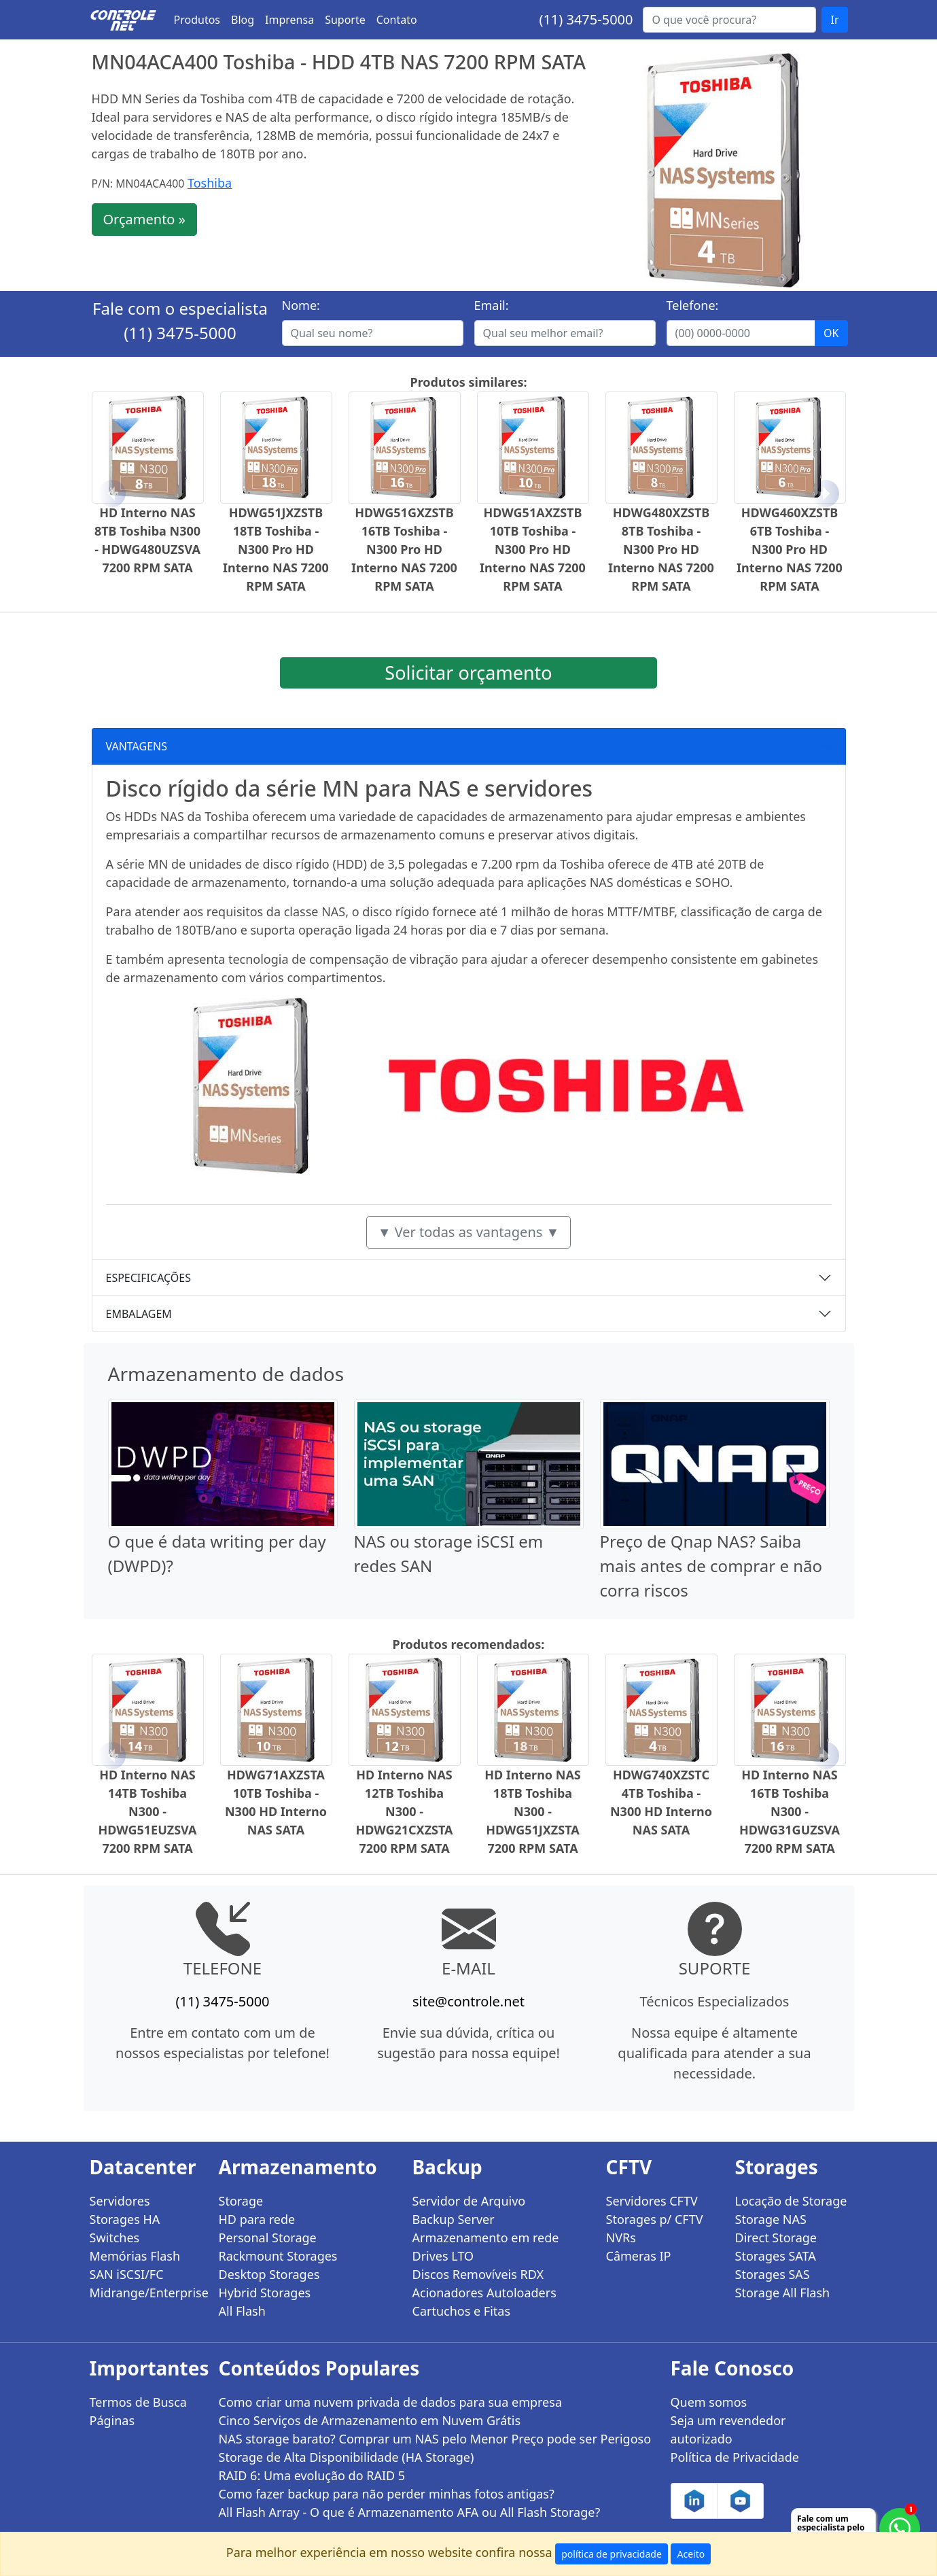  Describe the element at coordinates (533, 549) in the screenshot. I see `HDWG51AXZSTB 10TB Toshiba - N300 Pro HD Interno NAS 7200 RPM SATA` at that location.